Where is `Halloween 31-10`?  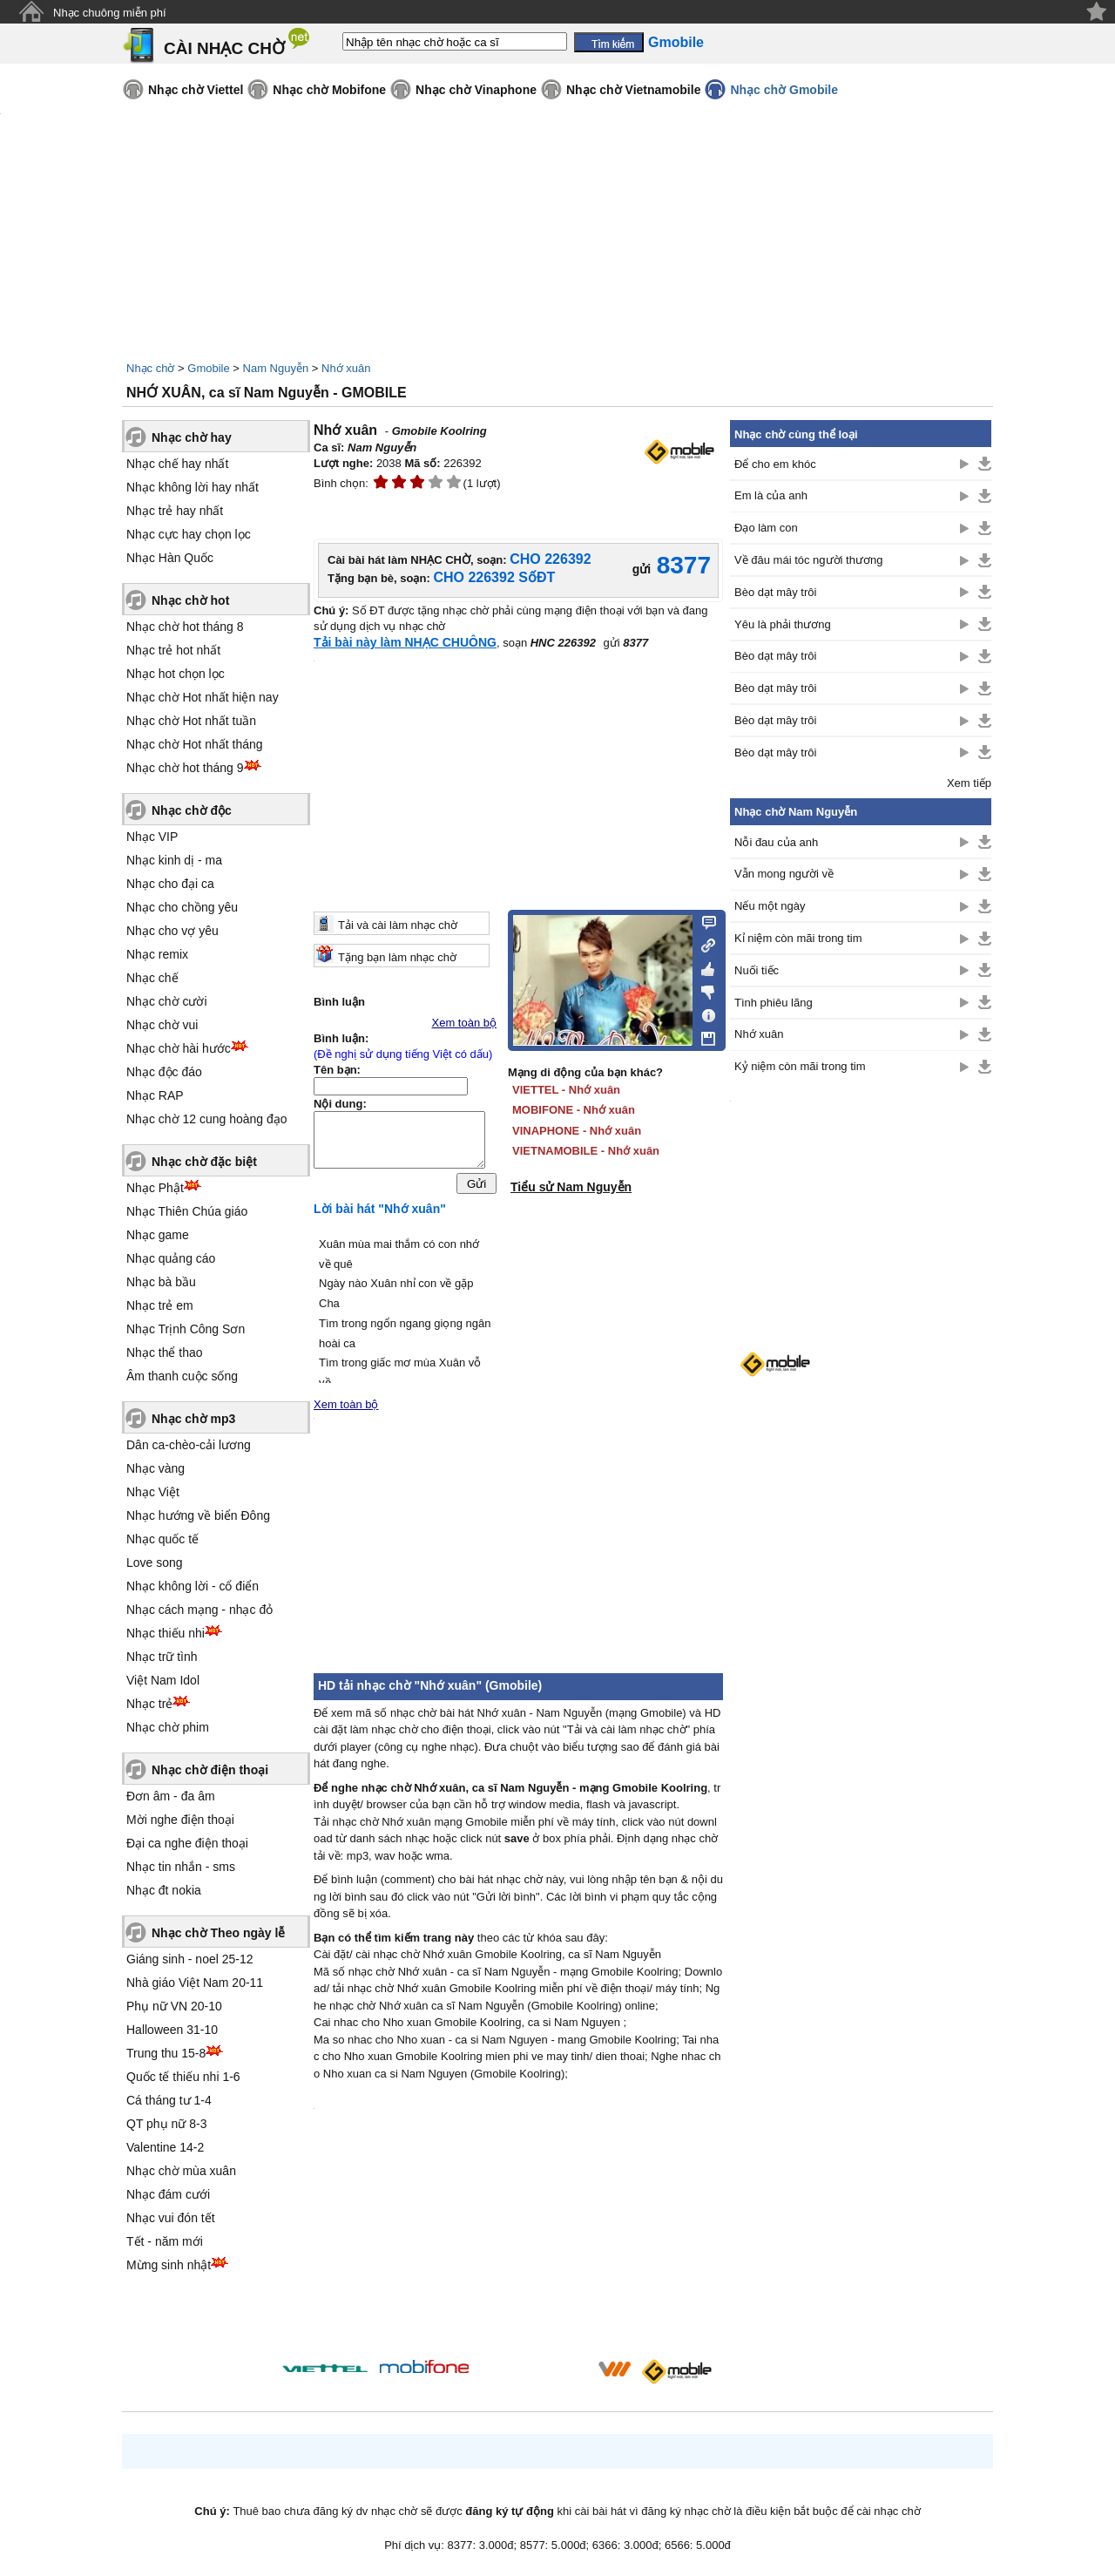 Halloween 31-10 is located at coordinates (172, 2030).